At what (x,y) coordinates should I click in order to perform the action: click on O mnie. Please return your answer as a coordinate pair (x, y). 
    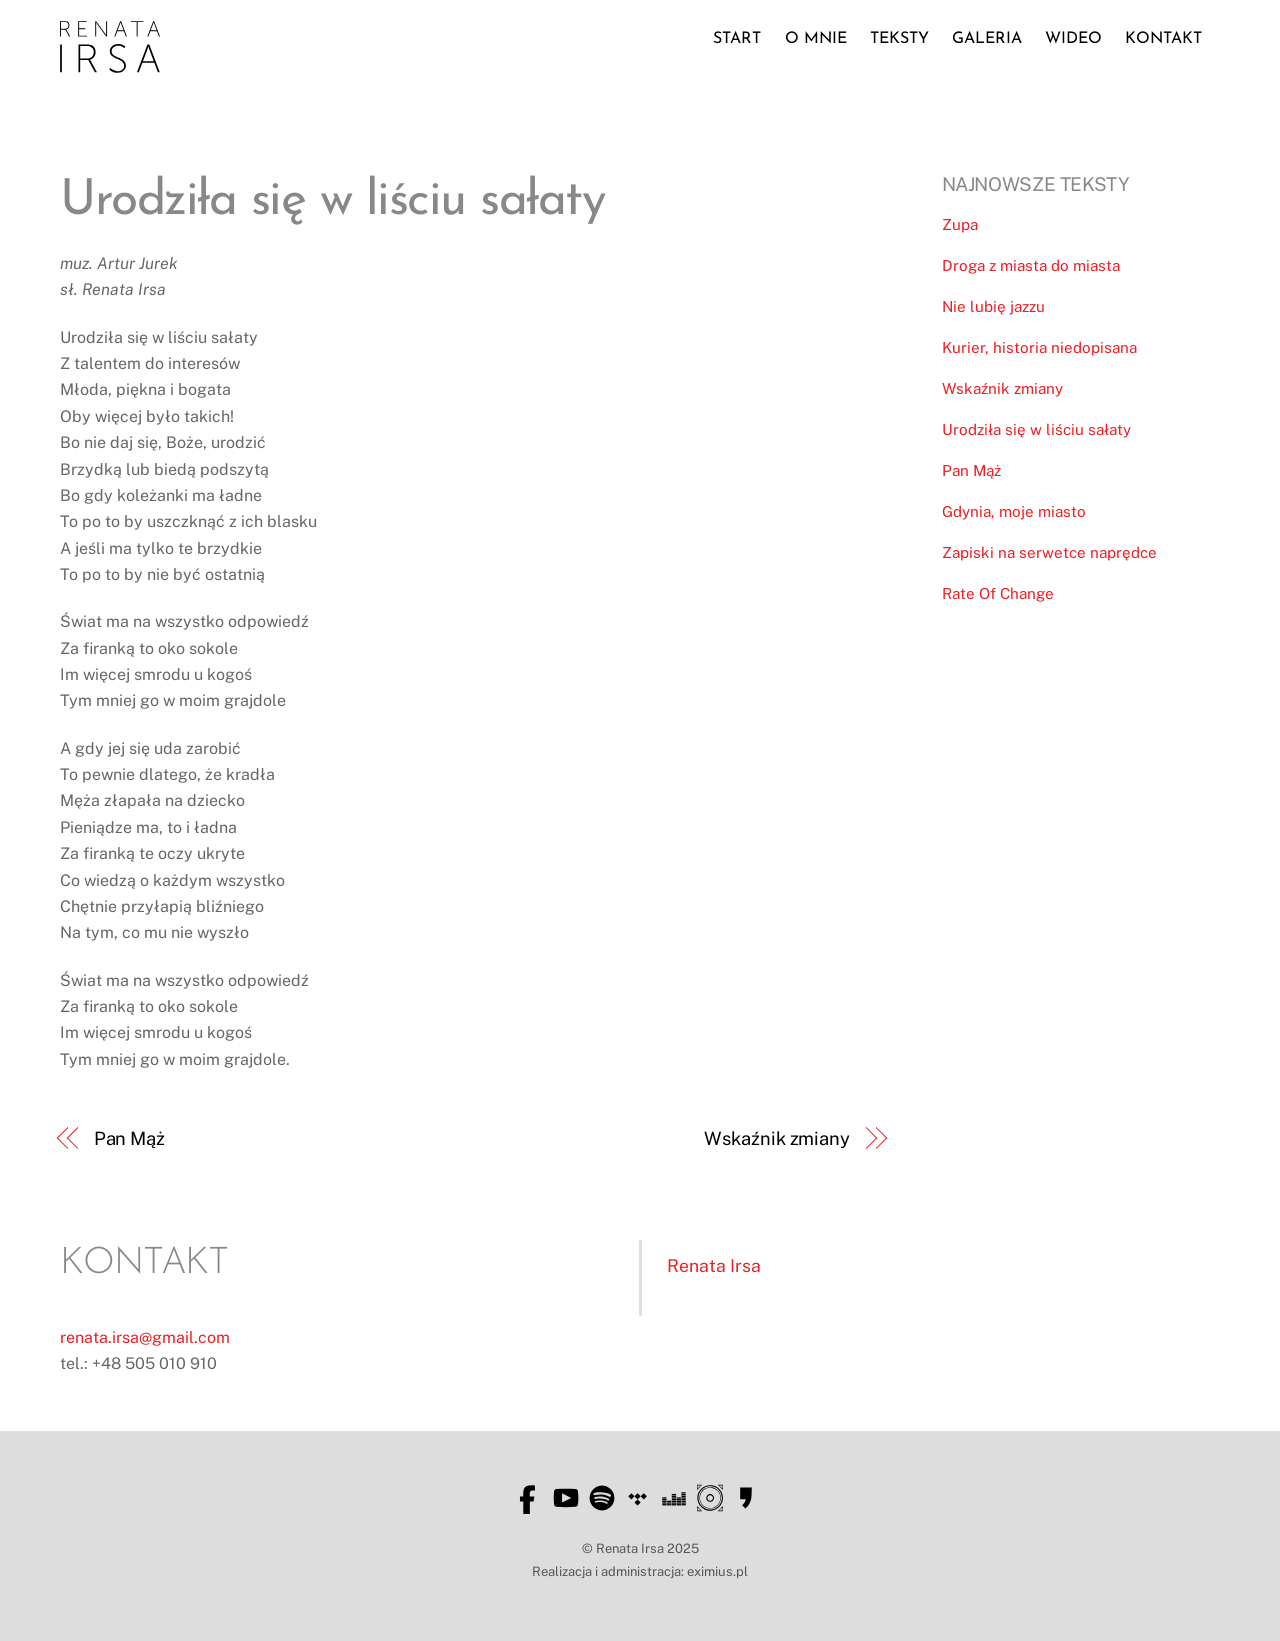
    Looking at the image, I should click on (816, 39).